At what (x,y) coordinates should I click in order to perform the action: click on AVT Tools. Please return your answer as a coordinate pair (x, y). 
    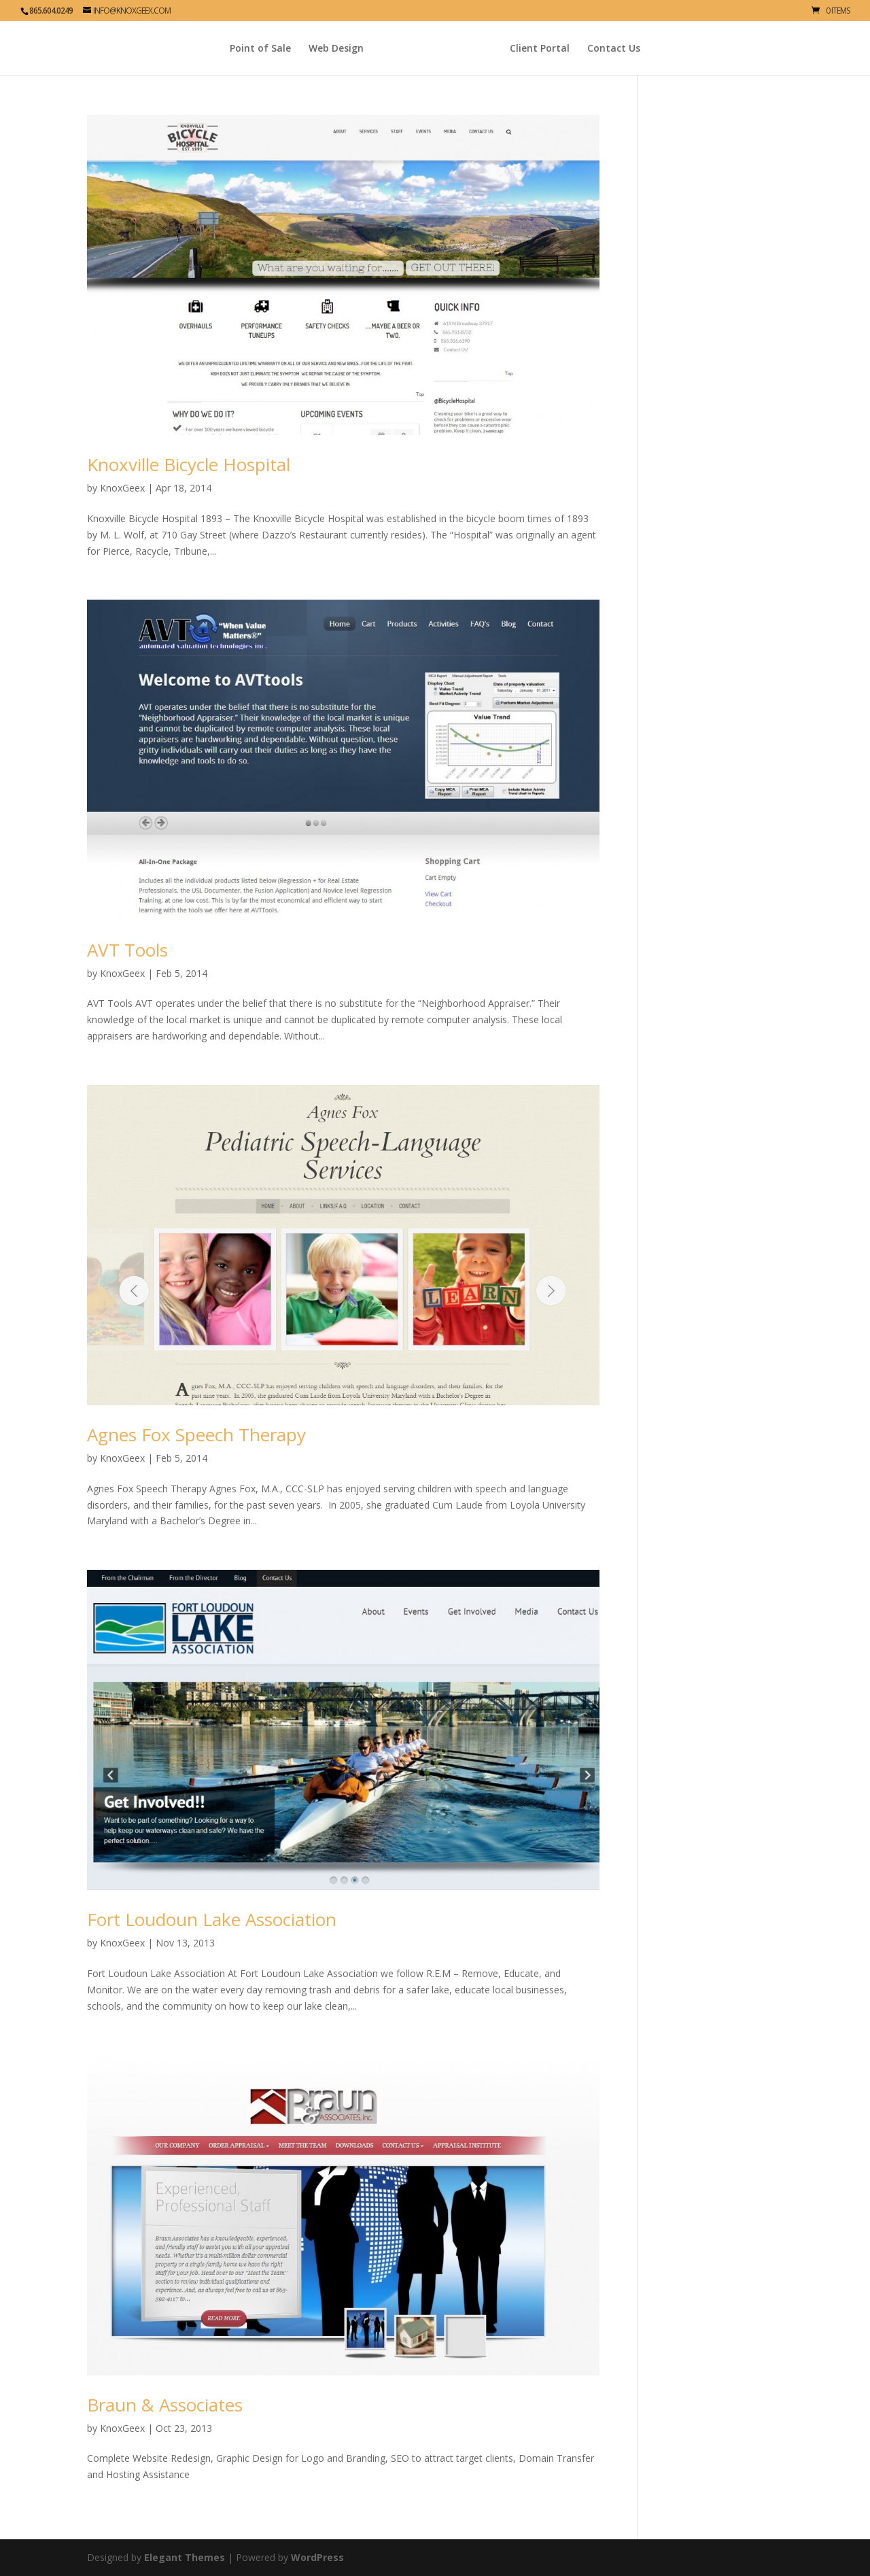
    Looking at the image, I should click on (127, 950).